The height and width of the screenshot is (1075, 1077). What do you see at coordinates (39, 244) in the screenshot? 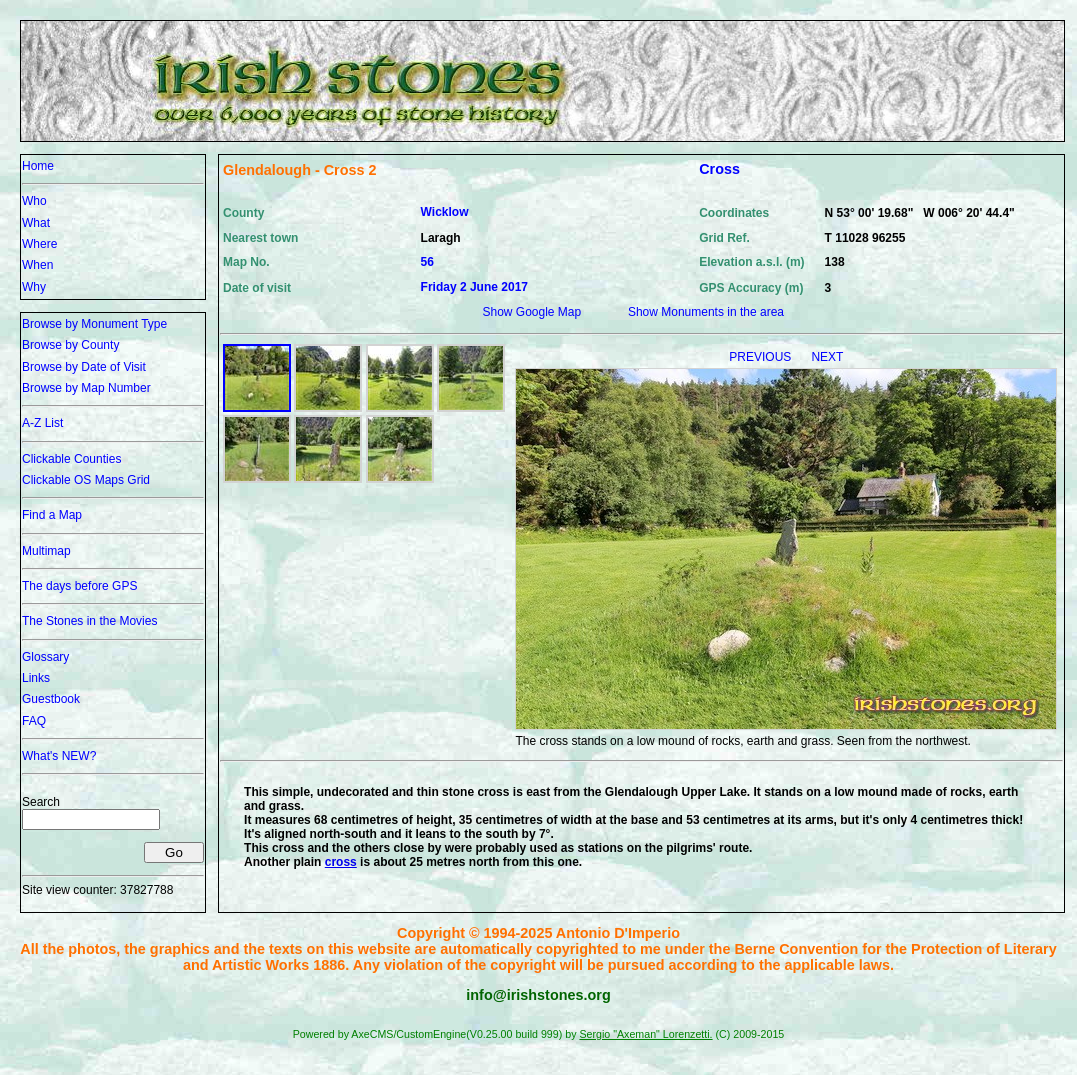
I see `Where` at bounding box center [39, 244].